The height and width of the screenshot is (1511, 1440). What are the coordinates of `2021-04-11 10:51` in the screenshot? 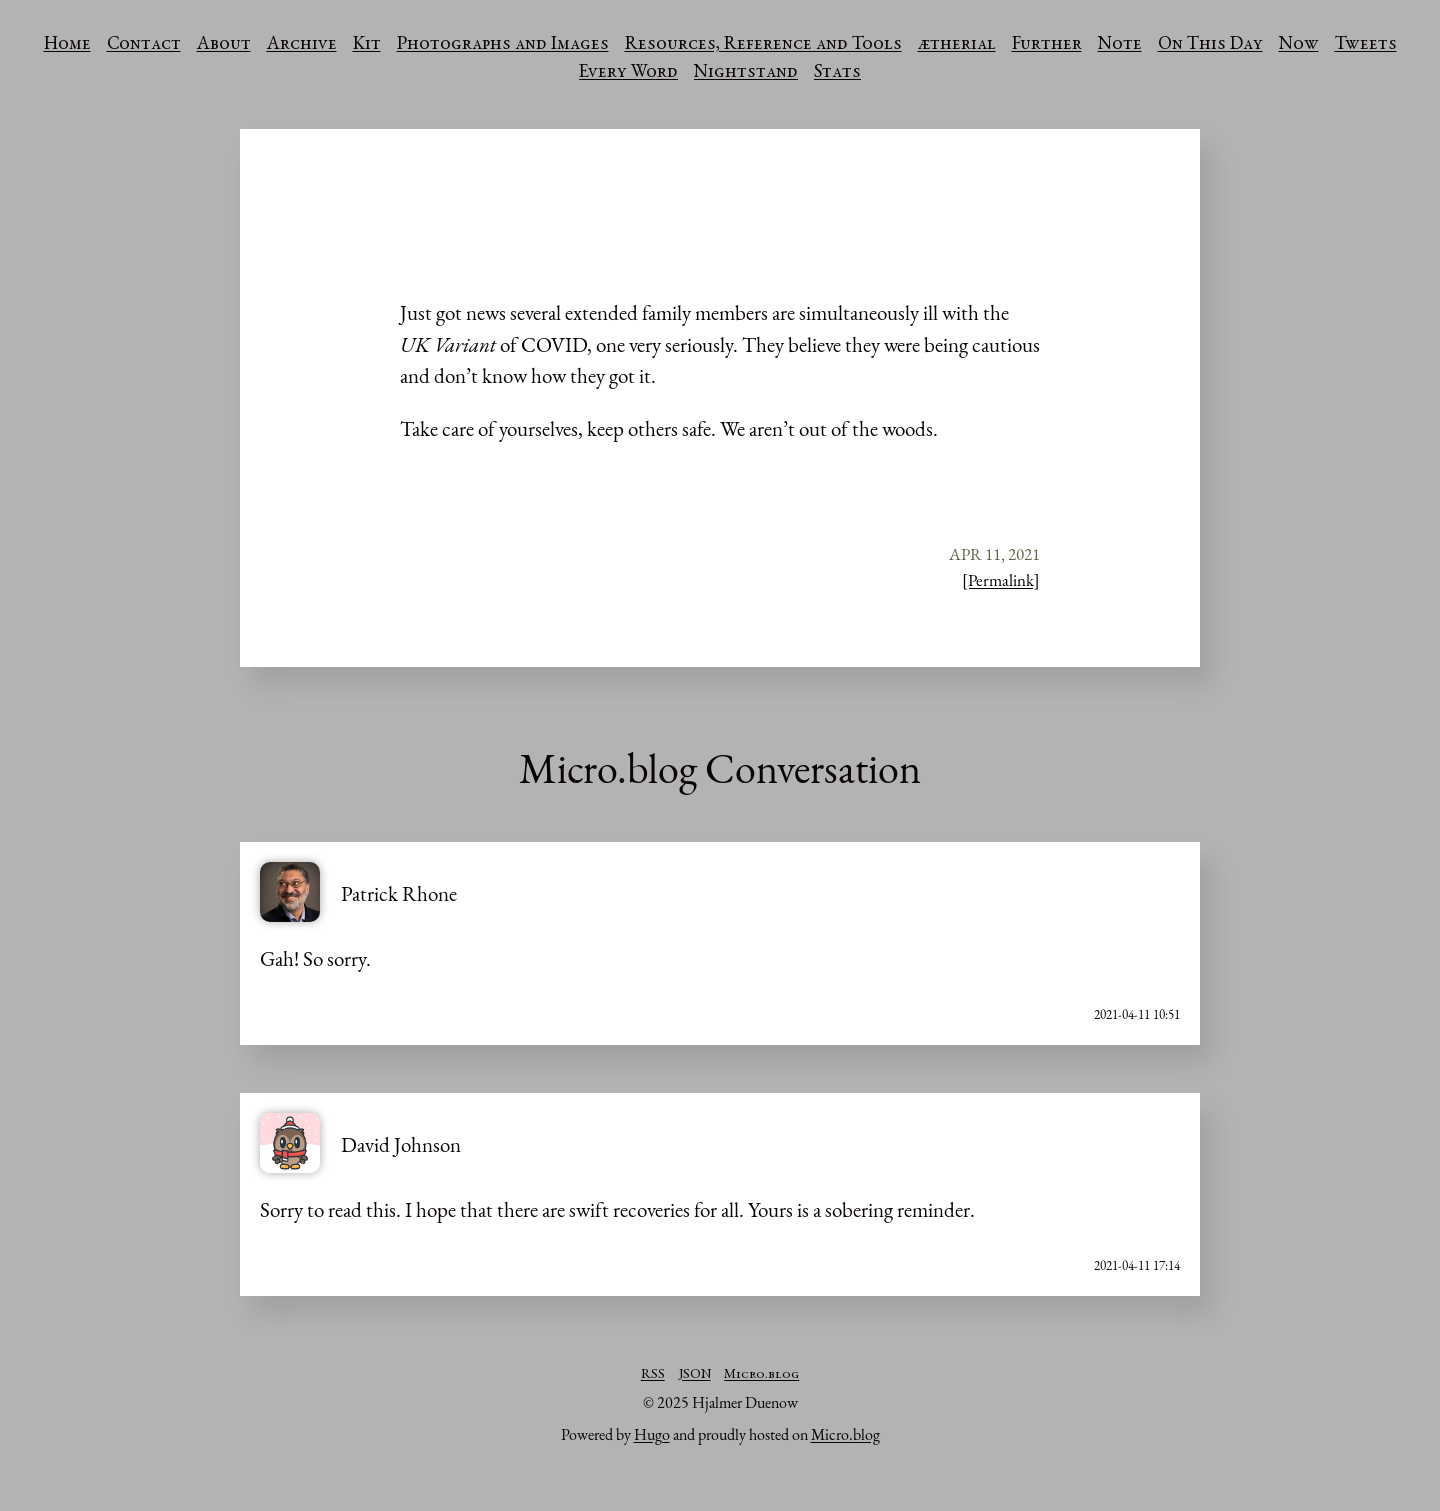 It's located at (1137, 1014).